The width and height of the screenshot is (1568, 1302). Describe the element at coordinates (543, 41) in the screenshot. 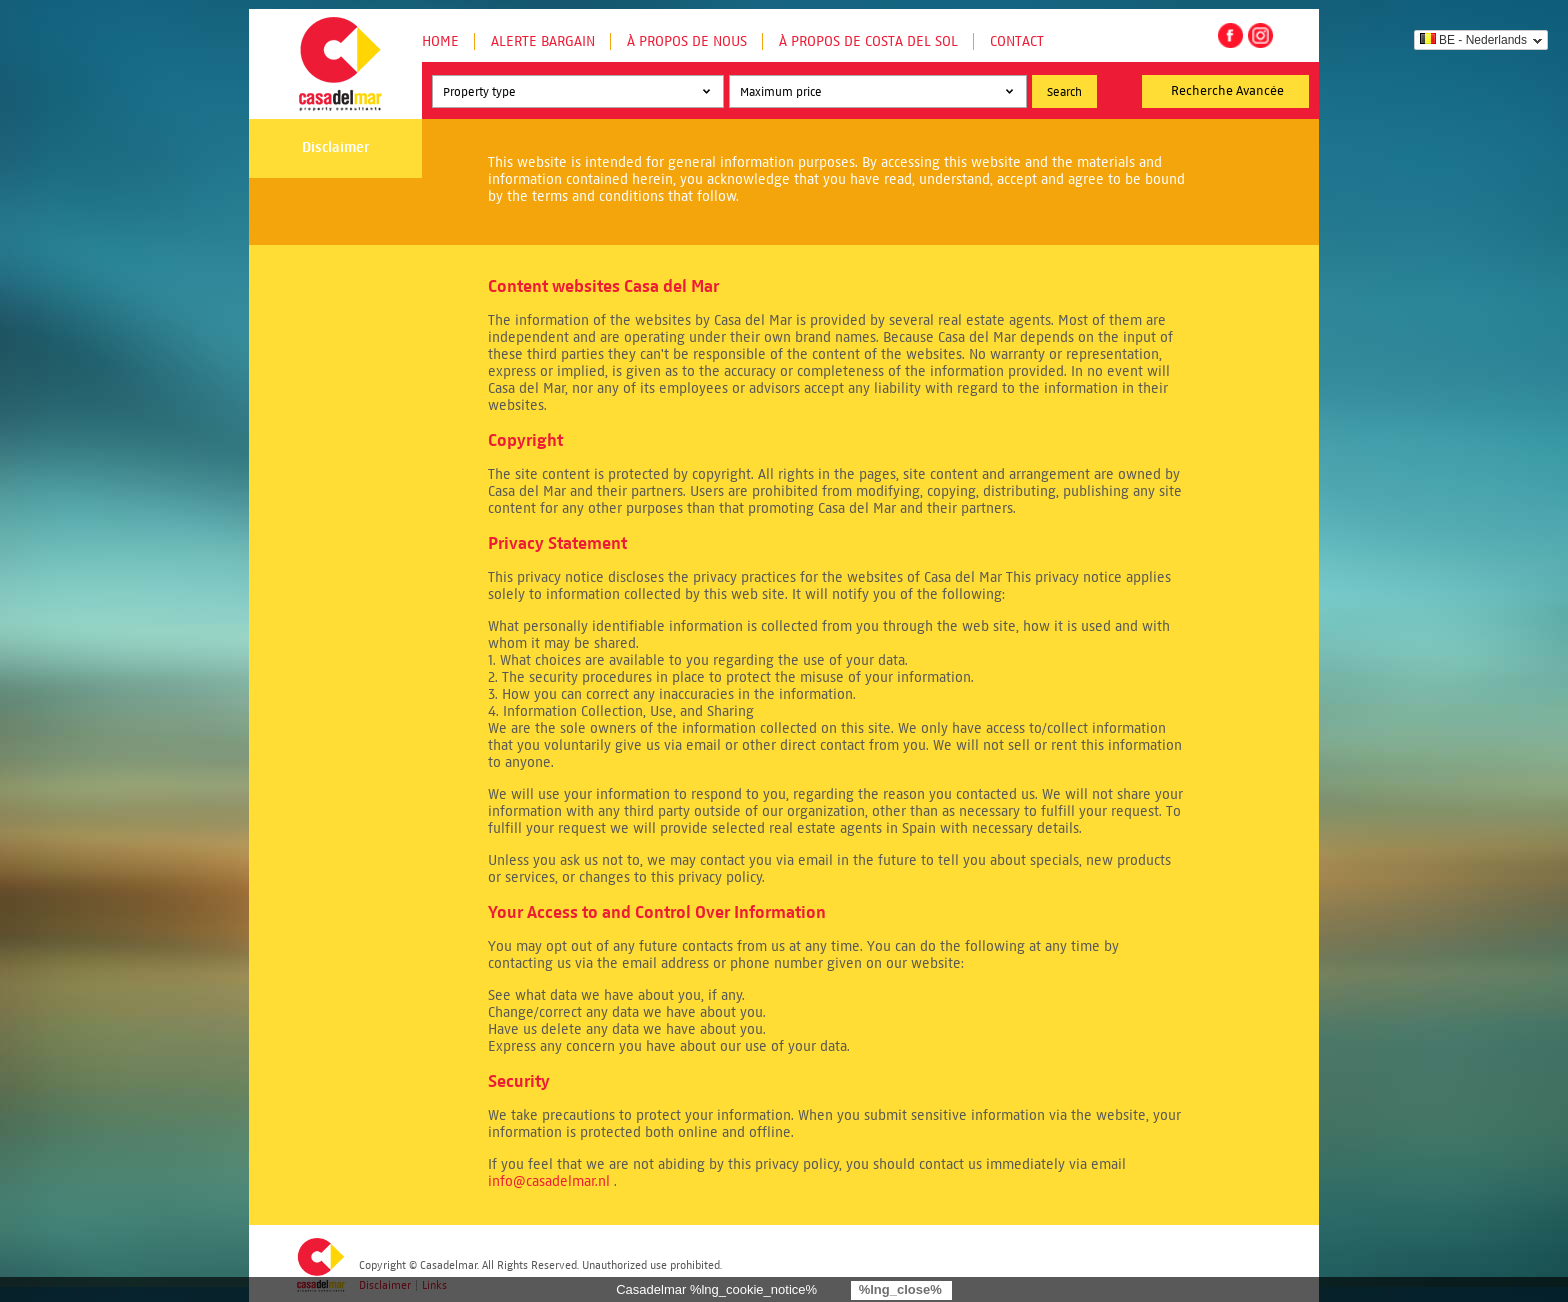

I see `Alerte Bargain` at that location.